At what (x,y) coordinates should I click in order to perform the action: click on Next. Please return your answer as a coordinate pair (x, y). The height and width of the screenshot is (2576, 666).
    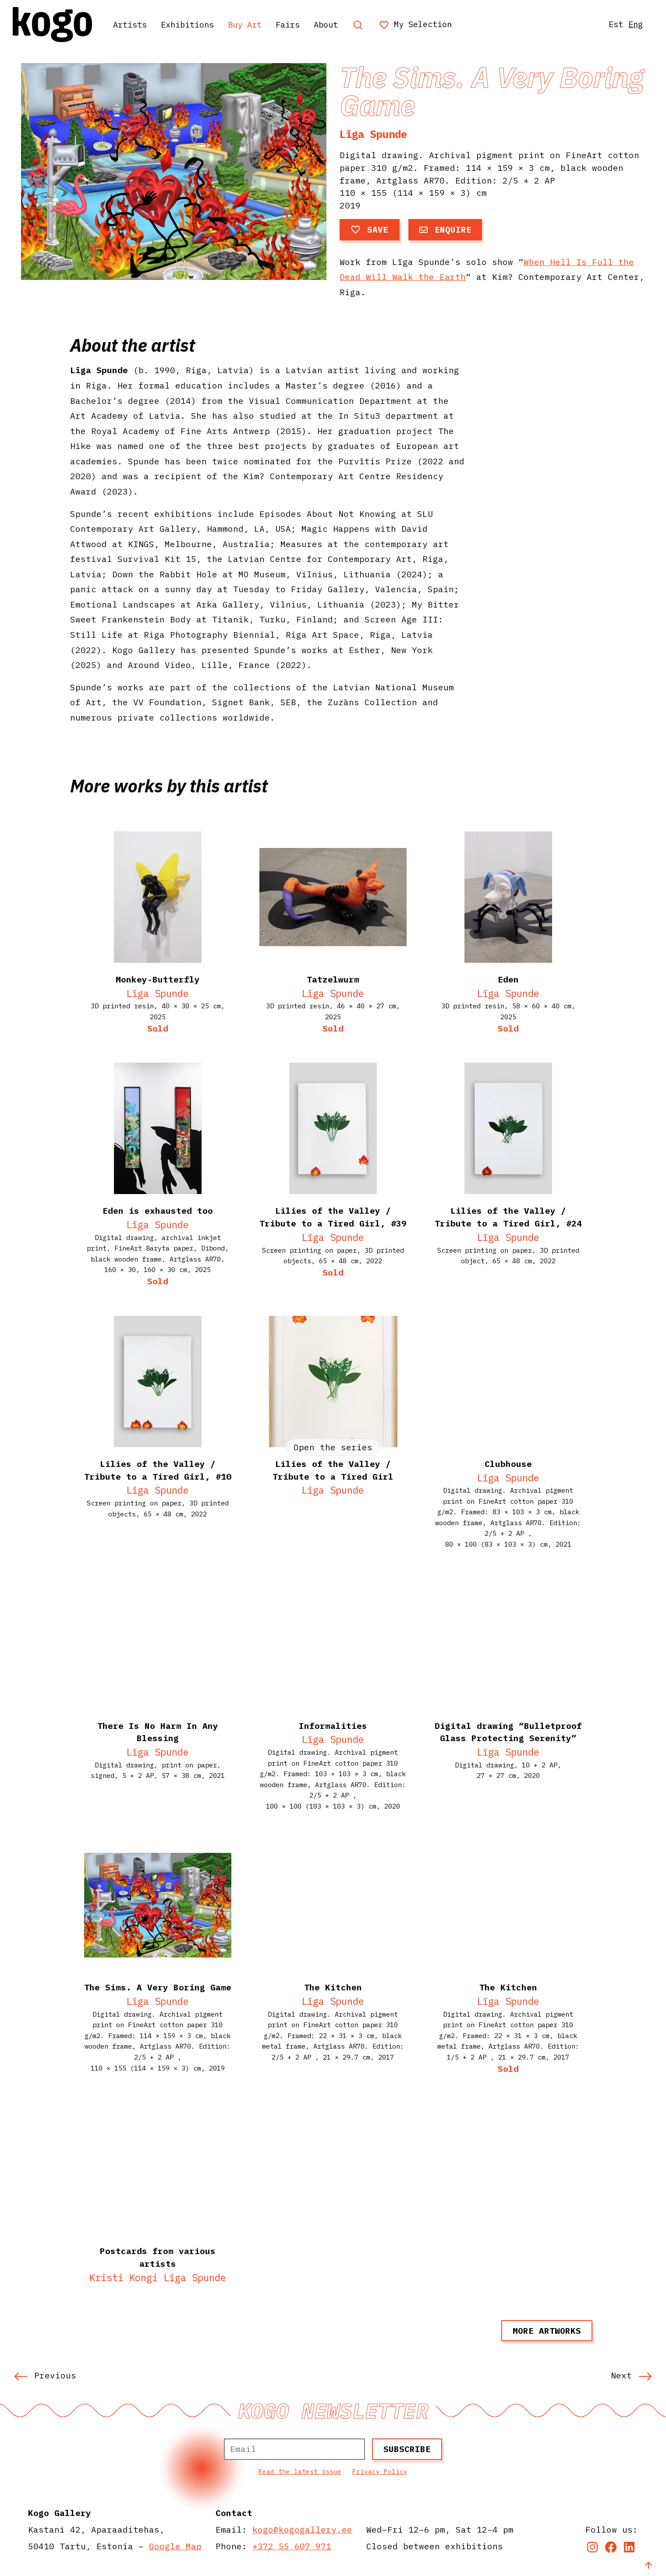
    Looking at the image, I should click on (631, 2375).